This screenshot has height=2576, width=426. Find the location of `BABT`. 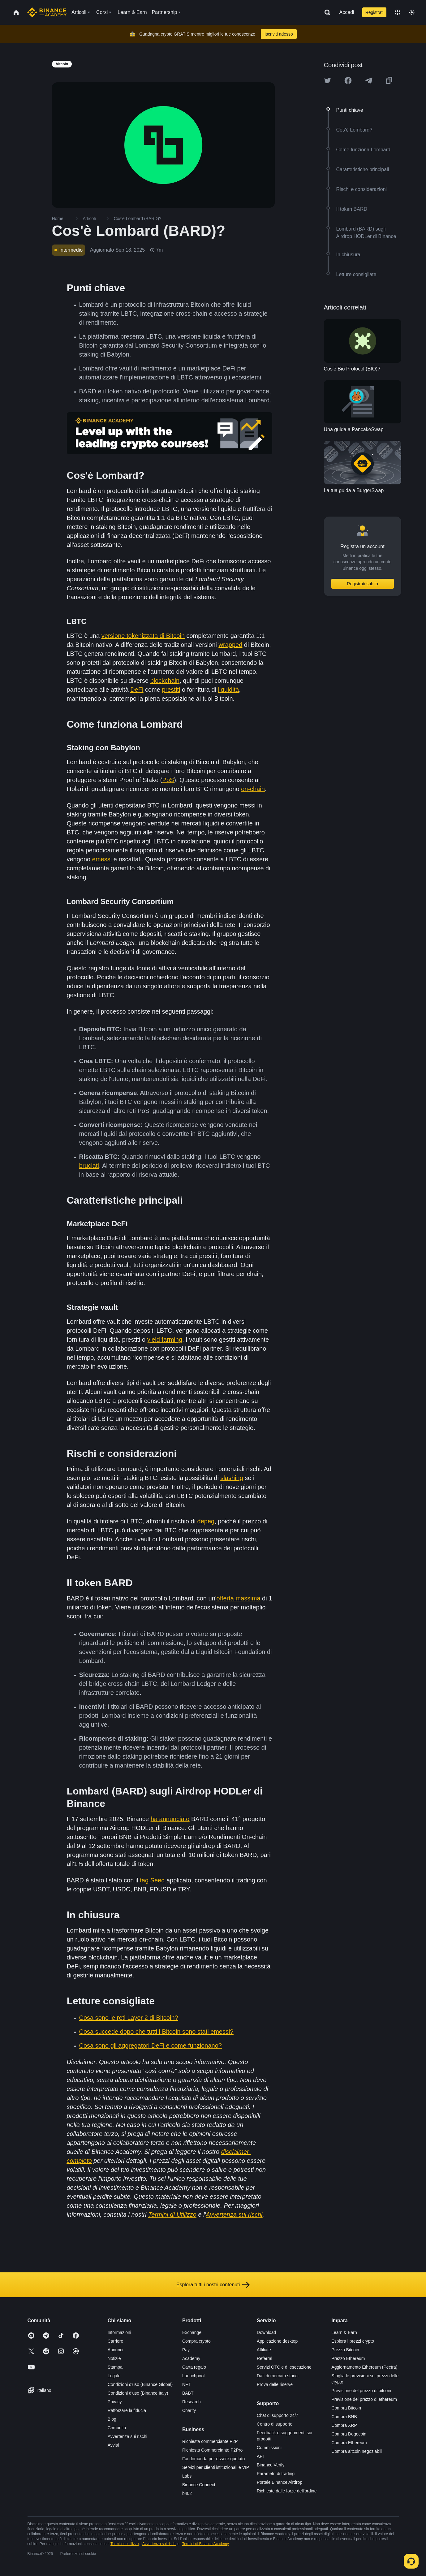

BABT is located at coordinates (188, 2393).